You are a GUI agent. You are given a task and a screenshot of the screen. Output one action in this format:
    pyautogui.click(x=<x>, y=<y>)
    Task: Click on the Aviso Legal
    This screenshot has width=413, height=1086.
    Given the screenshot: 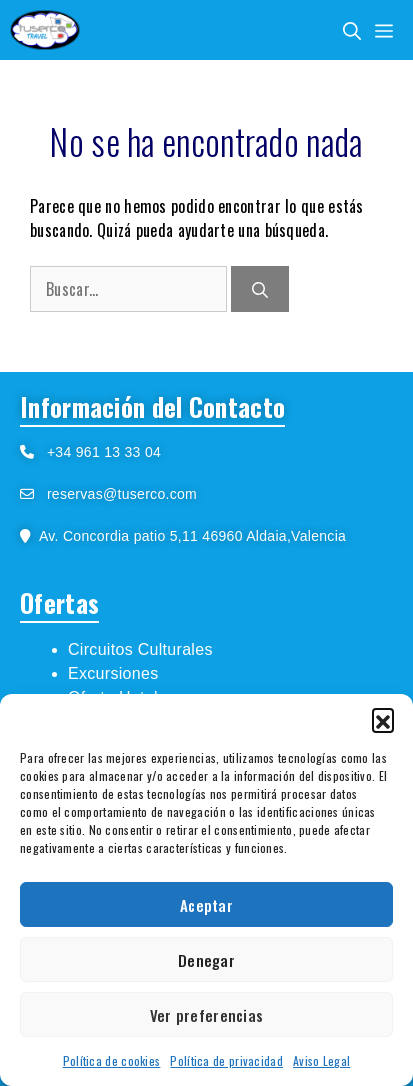 What is the action you would take?
    pyautogui.click(x=321, y=1060)
    